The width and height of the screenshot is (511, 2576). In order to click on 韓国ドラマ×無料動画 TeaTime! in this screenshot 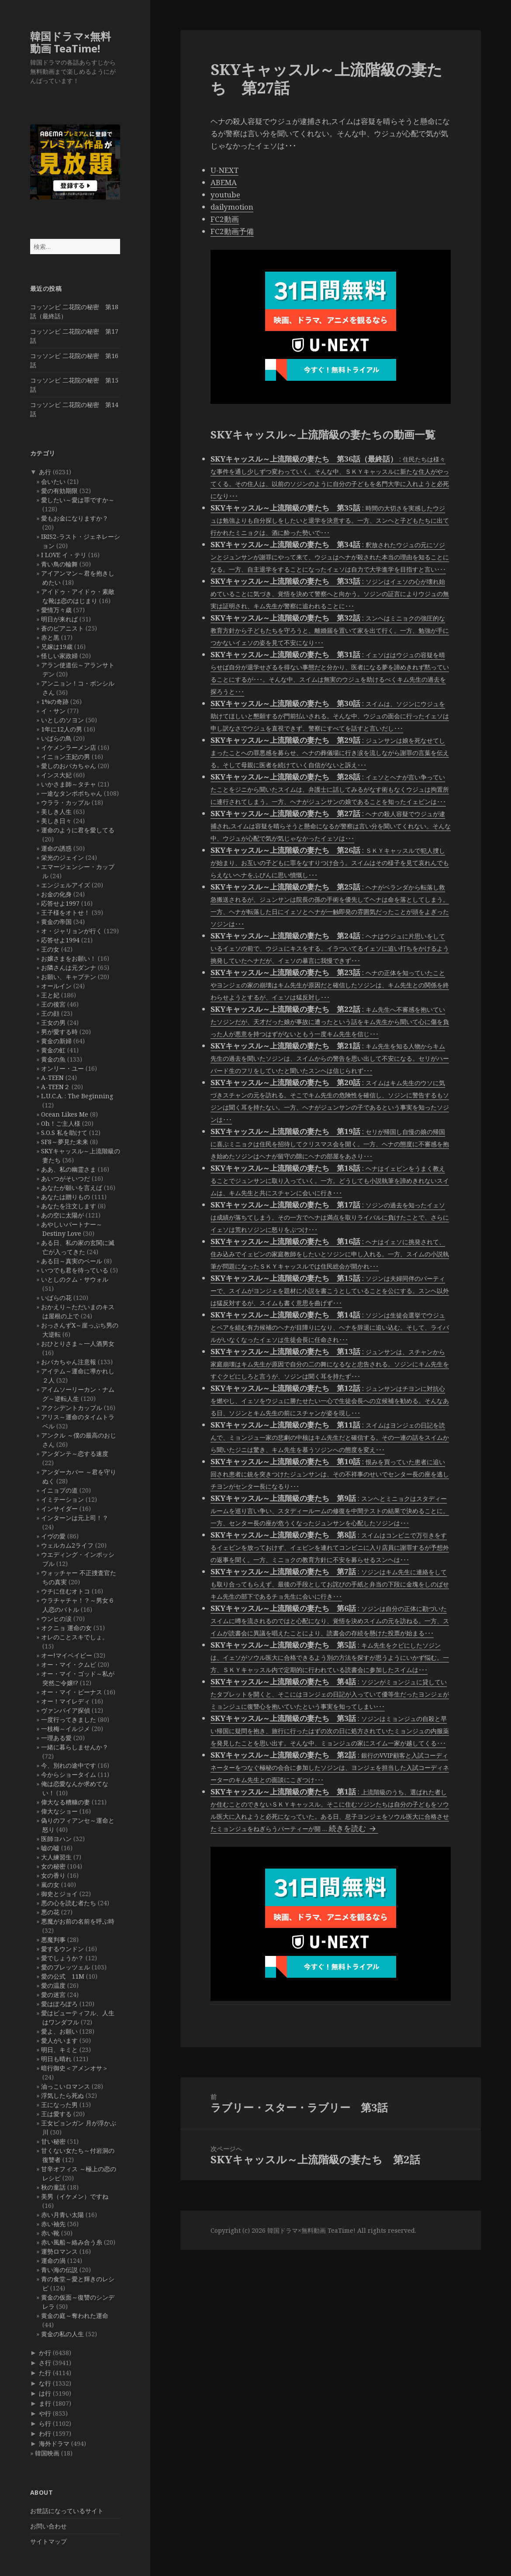, I will do `click(70, 42)`.